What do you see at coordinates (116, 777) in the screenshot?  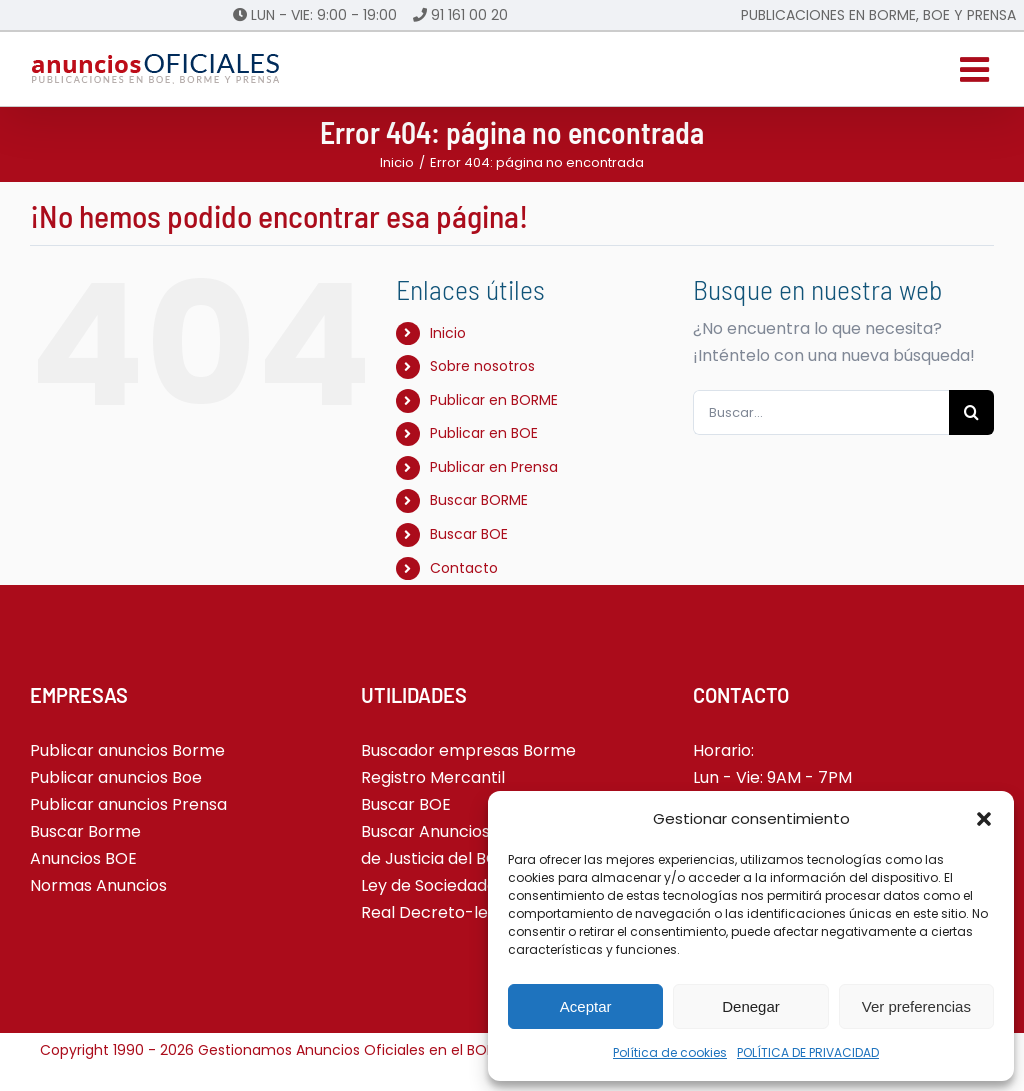 I see `Publicar anuncios Boe` at bounding box center [116, 777].